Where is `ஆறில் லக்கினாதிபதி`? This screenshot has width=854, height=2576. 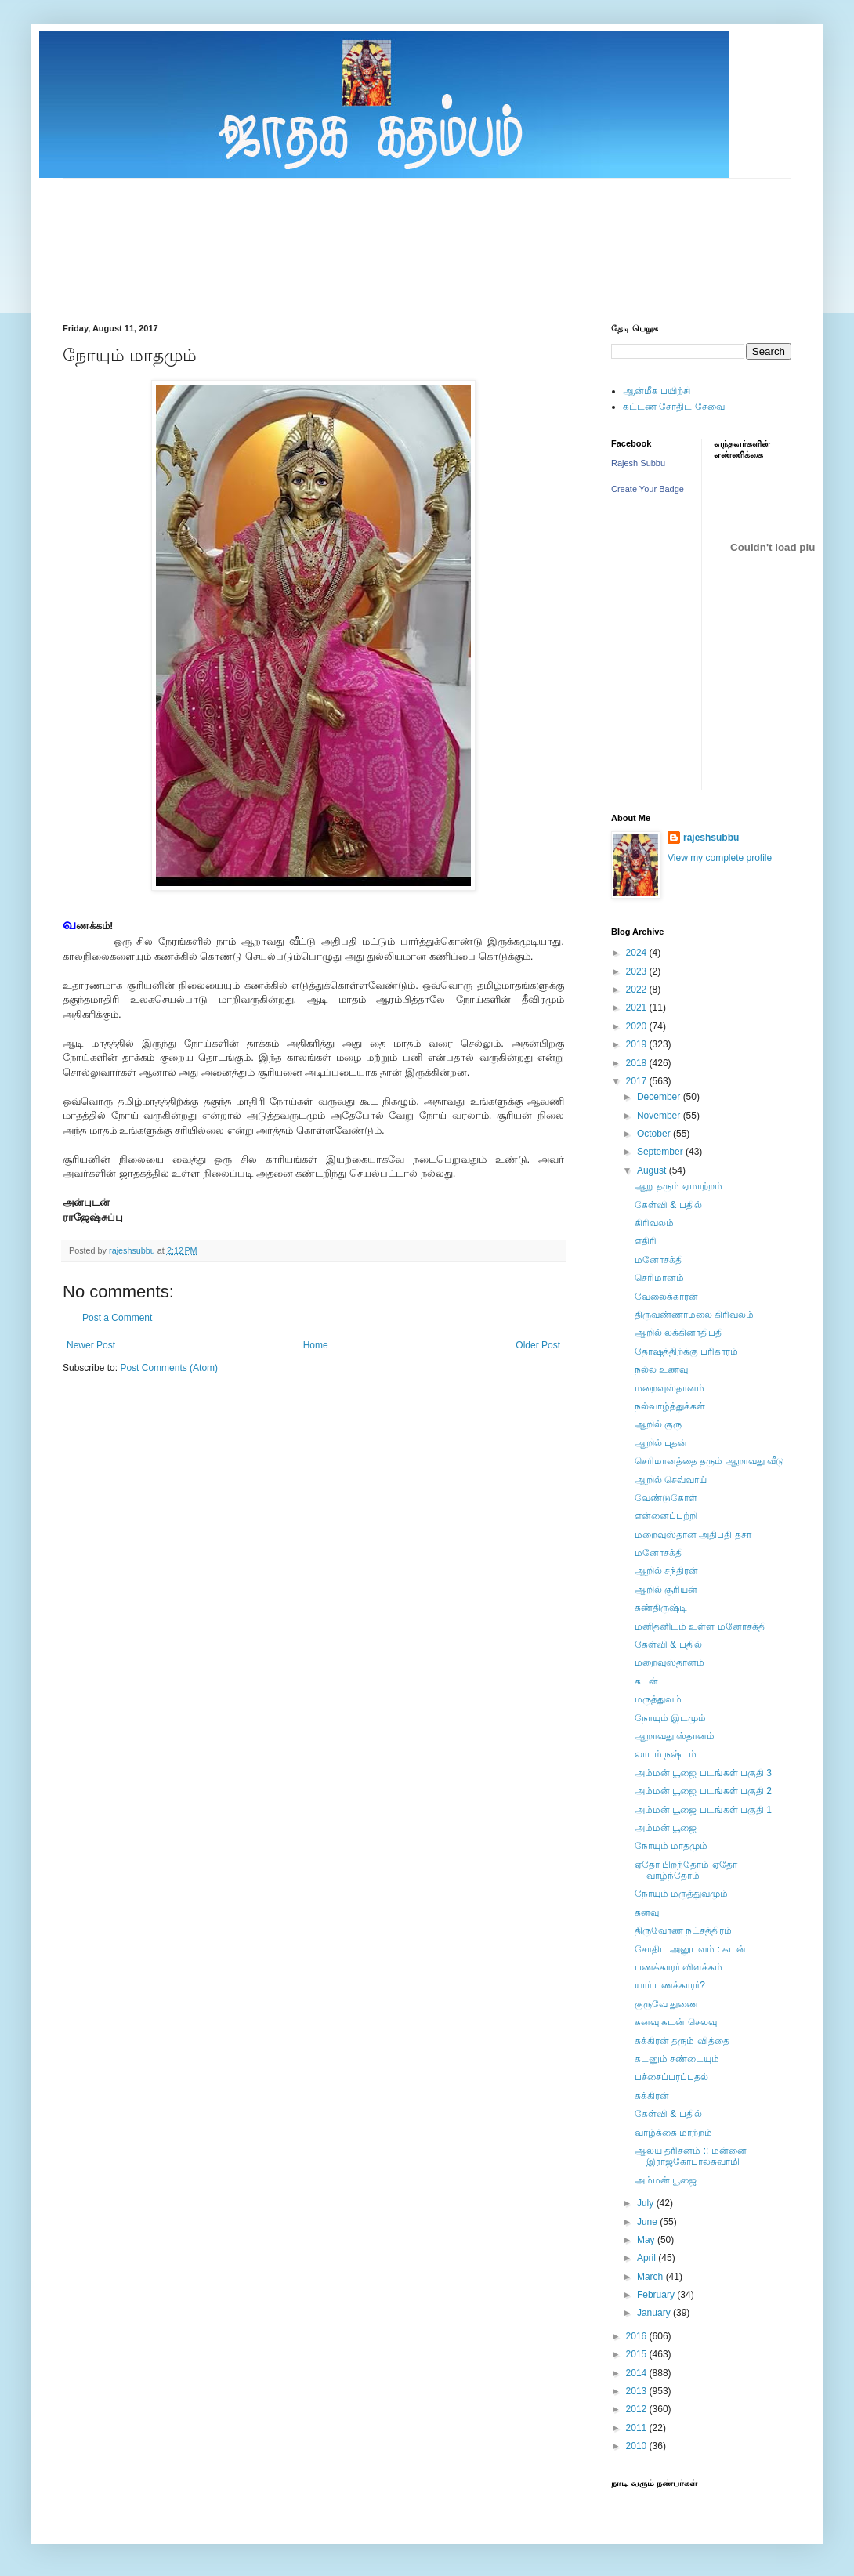
ஆறில் லக்கினாதிபதி is located at coordinates (679, 1332).